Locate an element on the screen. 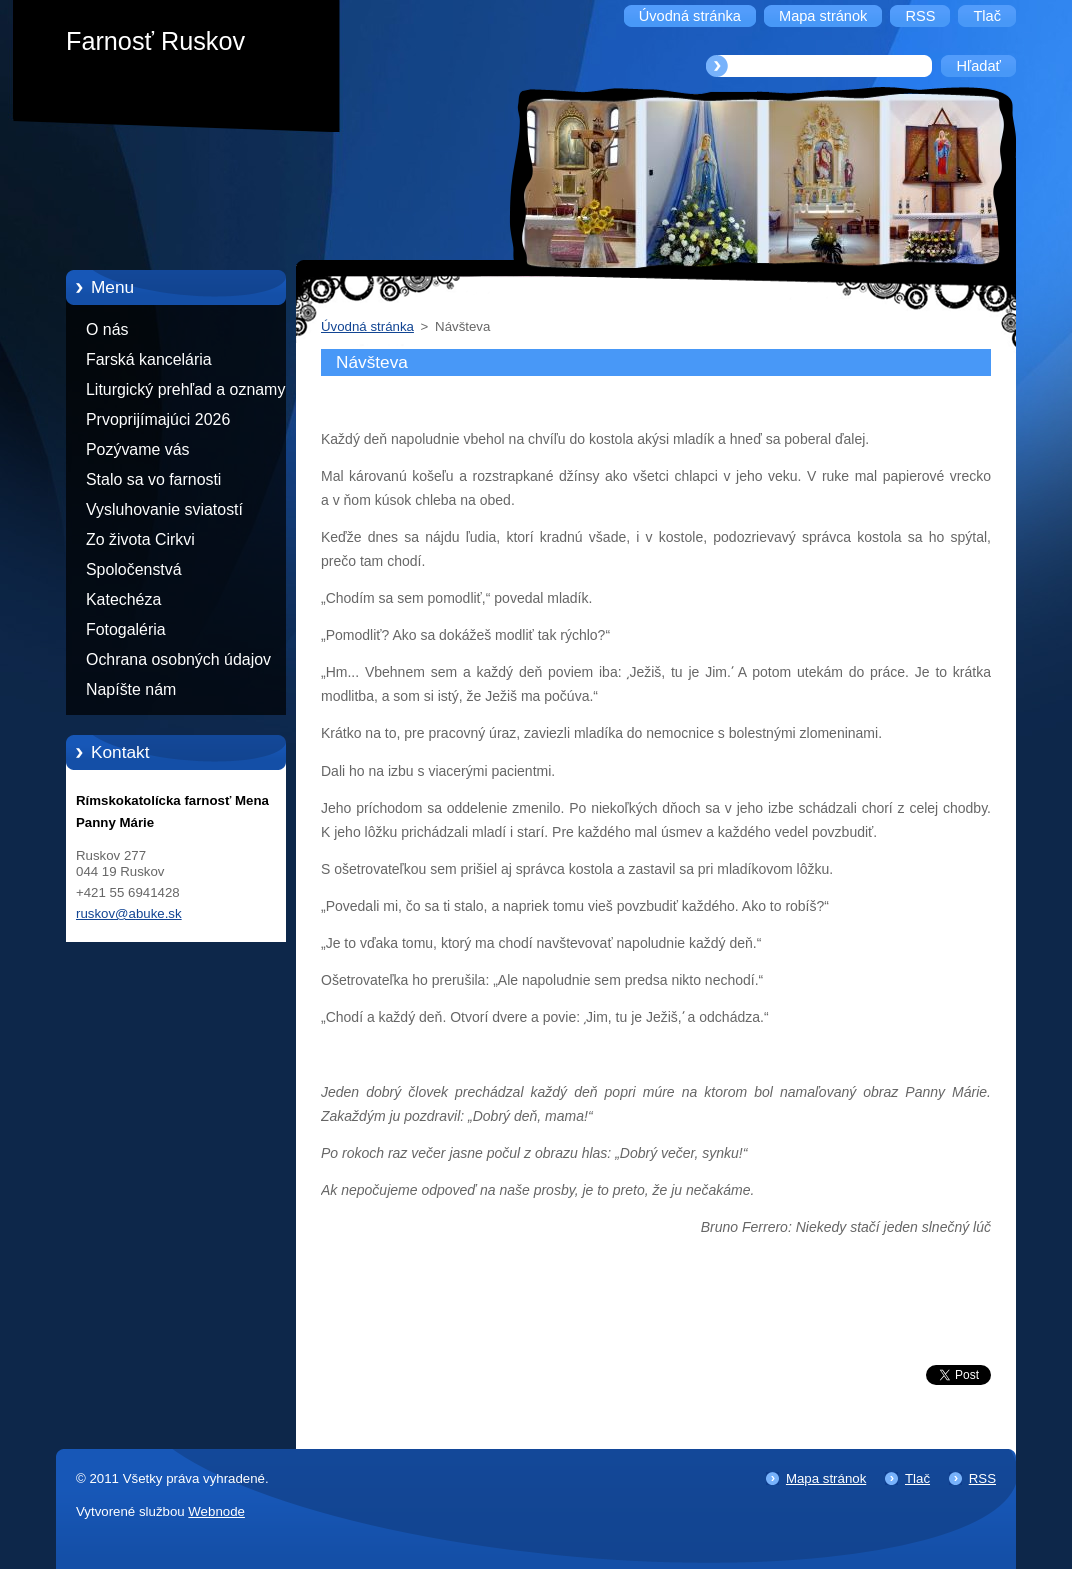 The height and width of the screenshot is (1569, 1072). O nás is located at coordinates (107, 329).